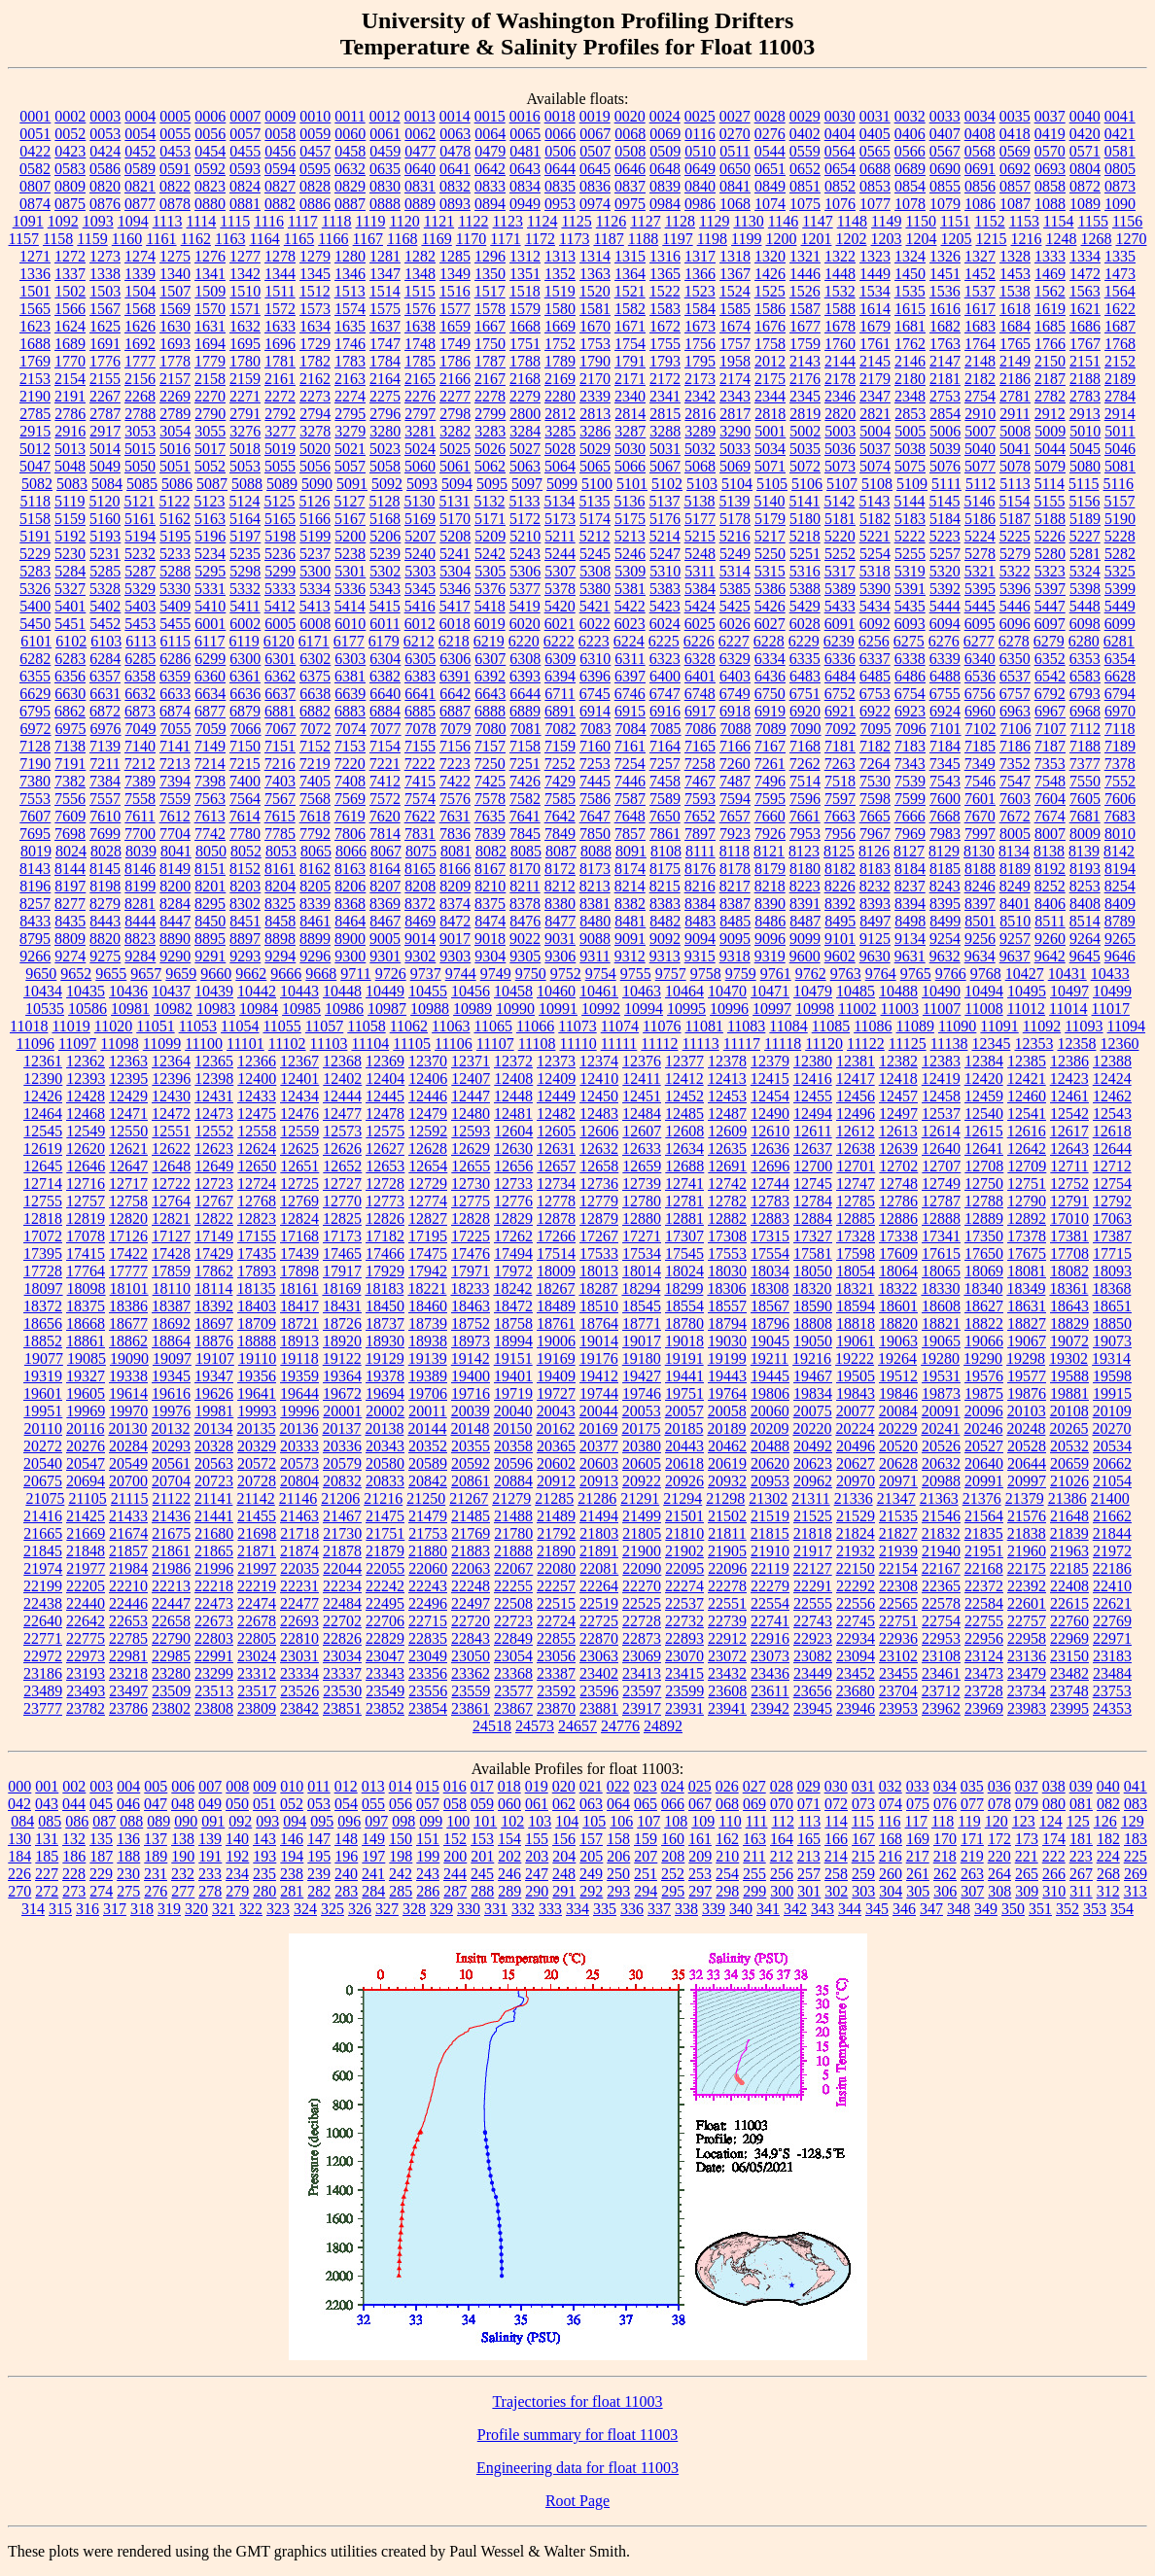 The image size is (1155, 2576). What do you see at coordinates (350, 168) in the screenshot?
I see `0632` at bounding box center [350, 168].